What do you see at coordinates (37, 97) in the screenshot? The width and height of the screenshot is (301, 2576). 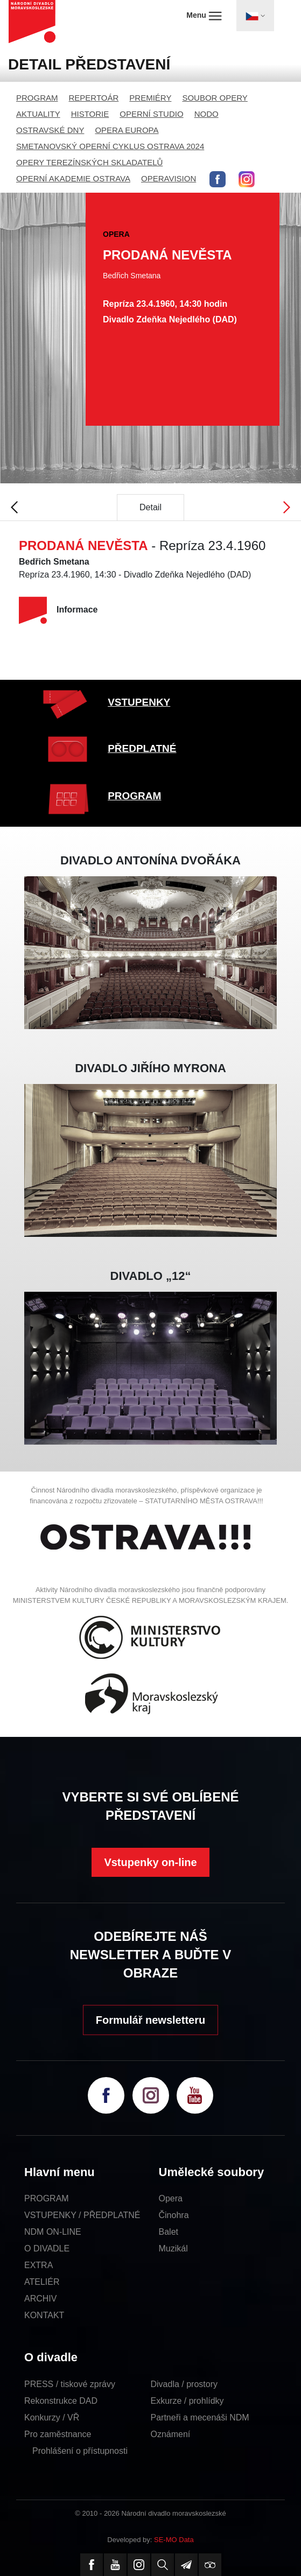 I see `PROGRAM` at bounding box center [37, 97].